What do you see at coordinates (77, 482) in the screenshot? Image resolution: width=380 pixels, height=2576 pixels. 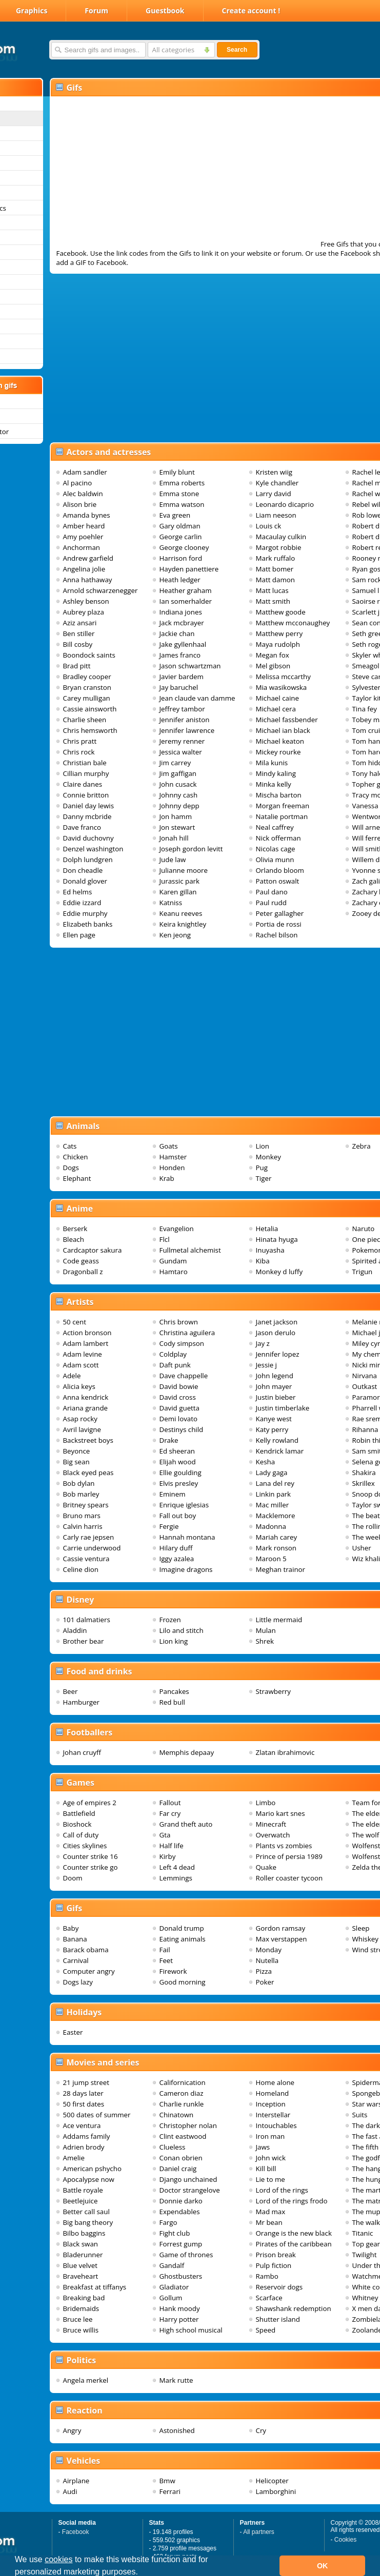 I see `Al pacino` at bounding box center [77, 482].